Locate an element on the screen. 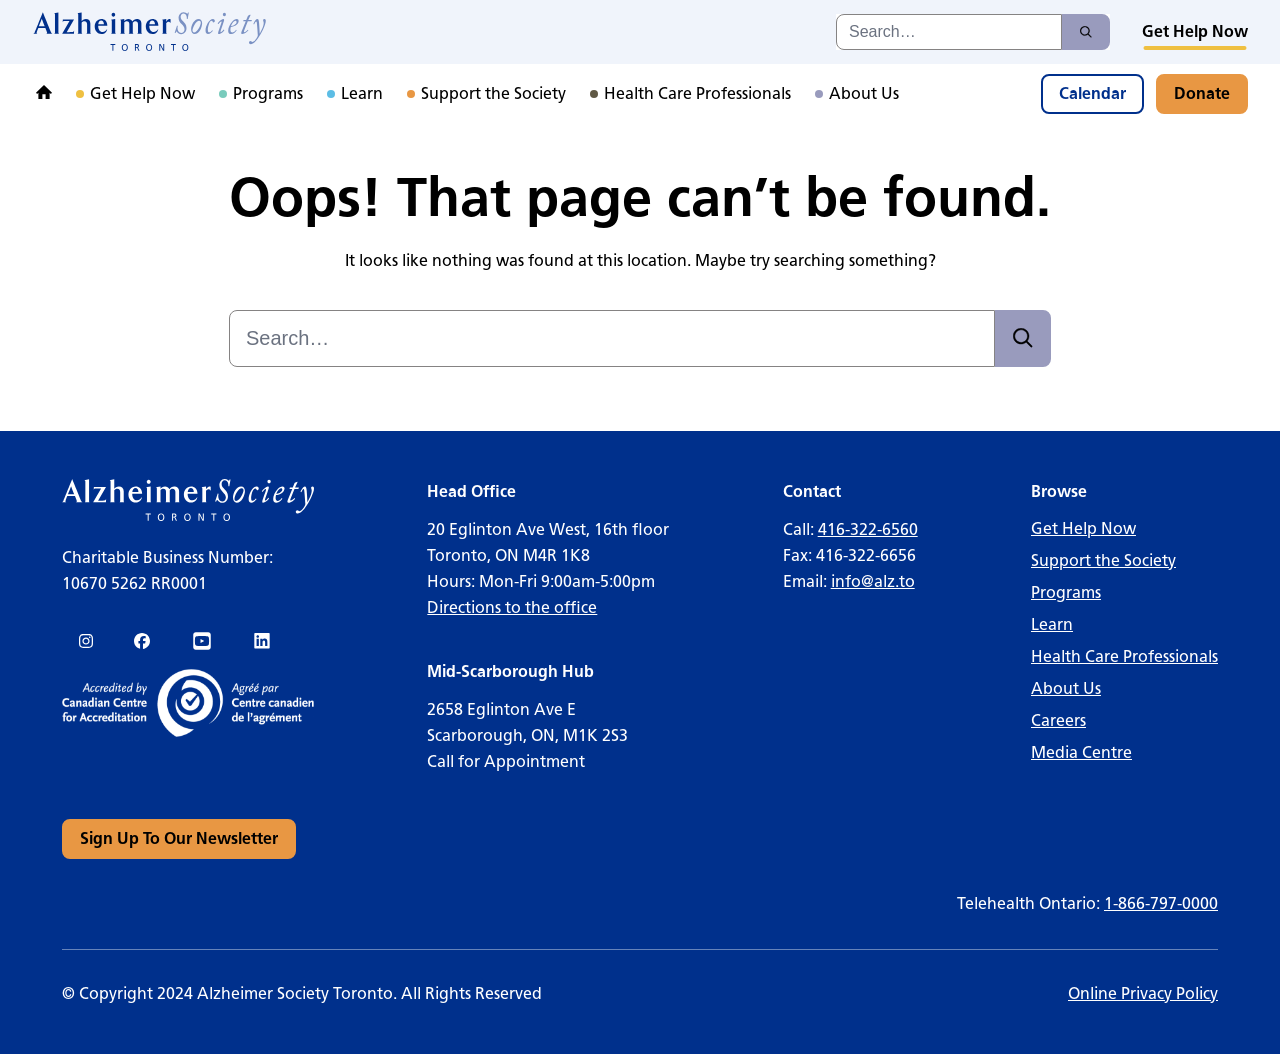 This screenshot has width=1280, height=1054. Learn is located at coordinates (1052, 624).